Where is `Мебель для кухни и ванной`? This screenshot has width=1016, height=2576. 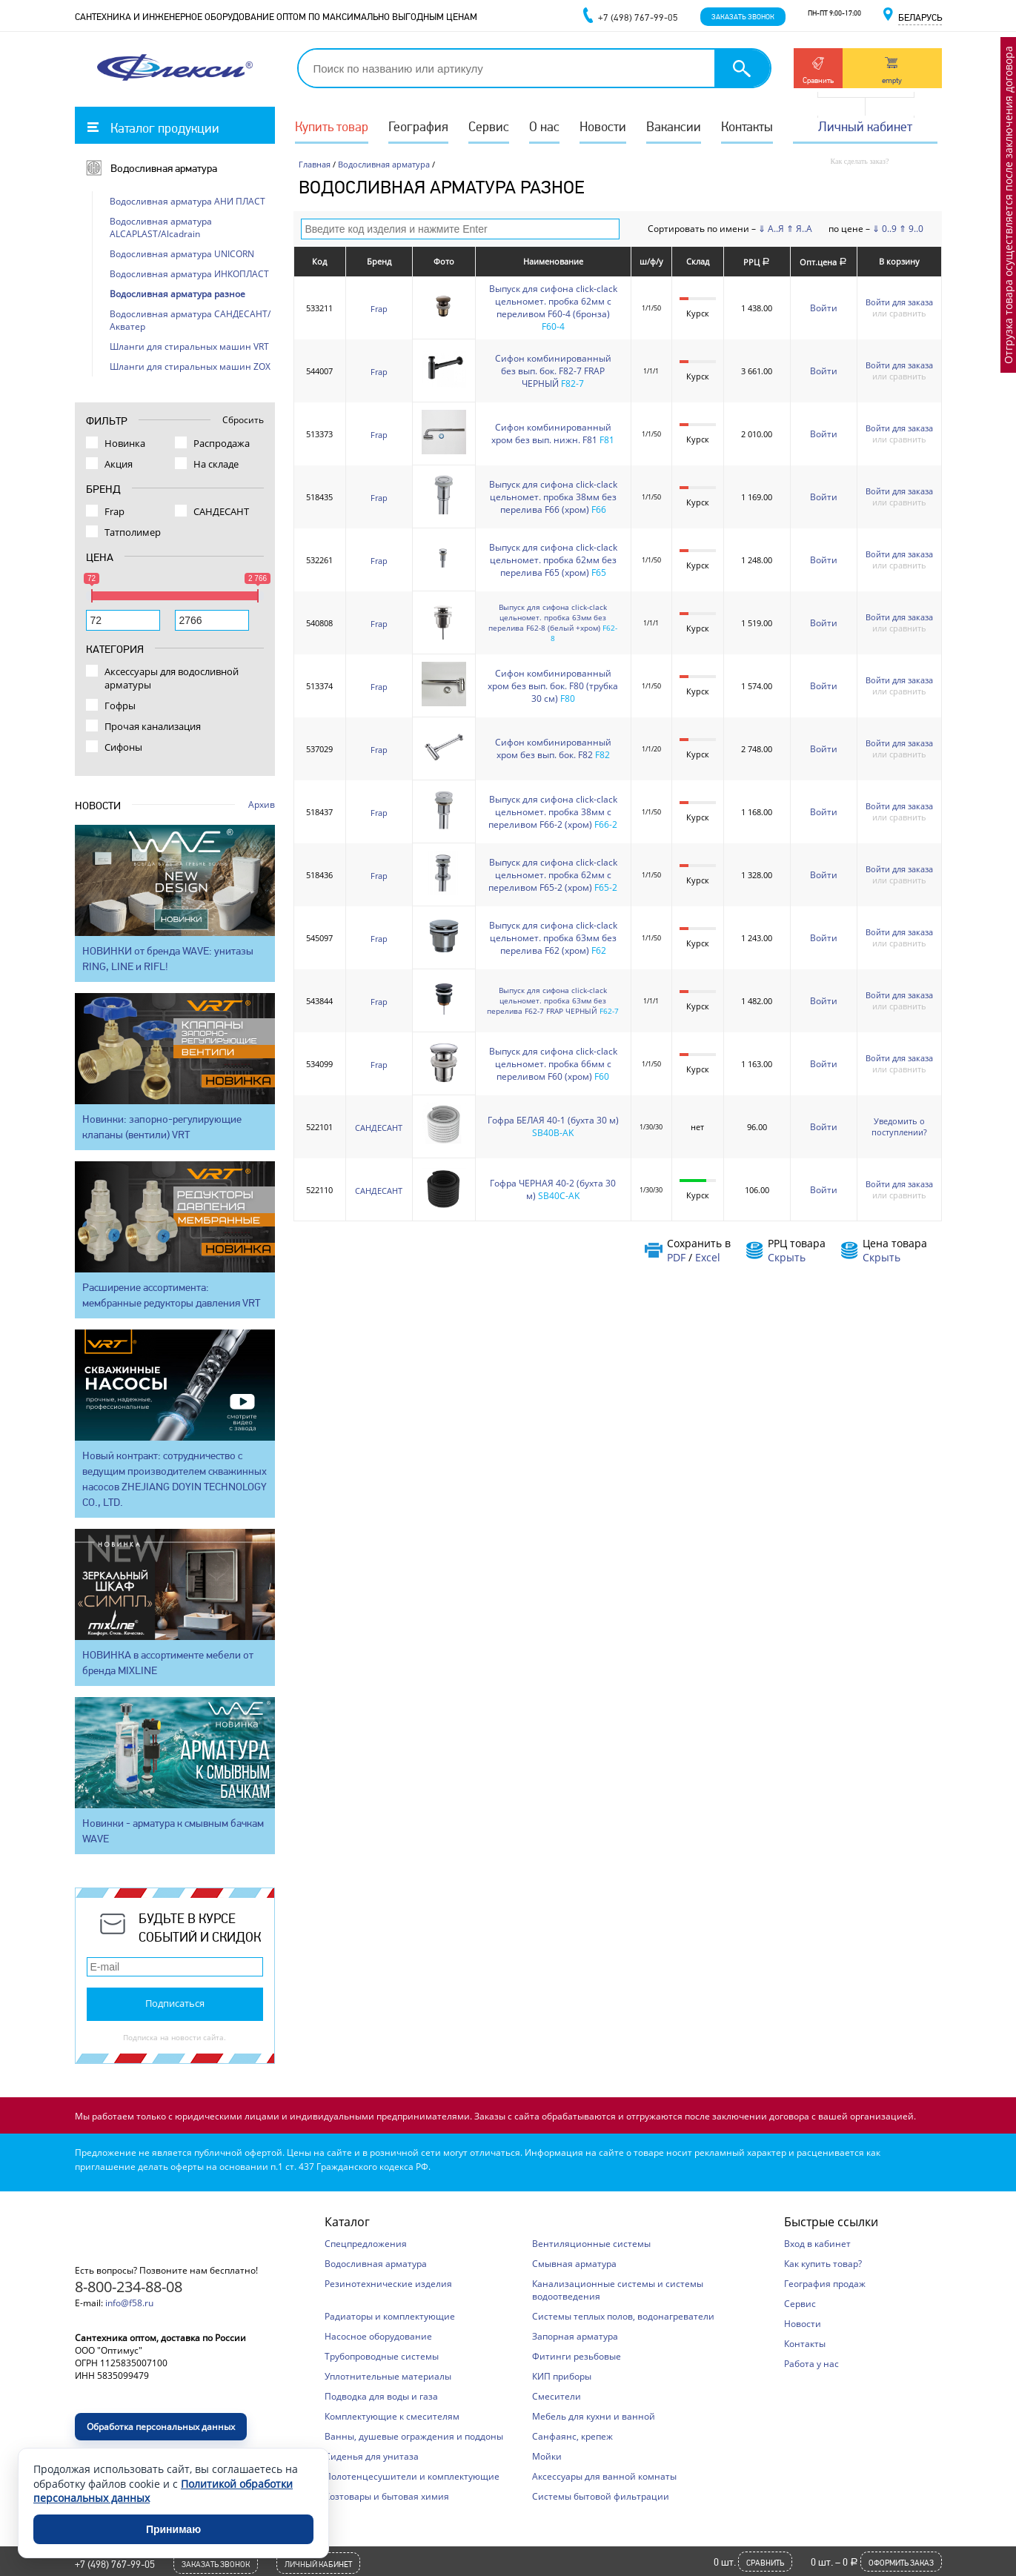
Мебель для кухни и ванной is located at coordinates (593, 2416).